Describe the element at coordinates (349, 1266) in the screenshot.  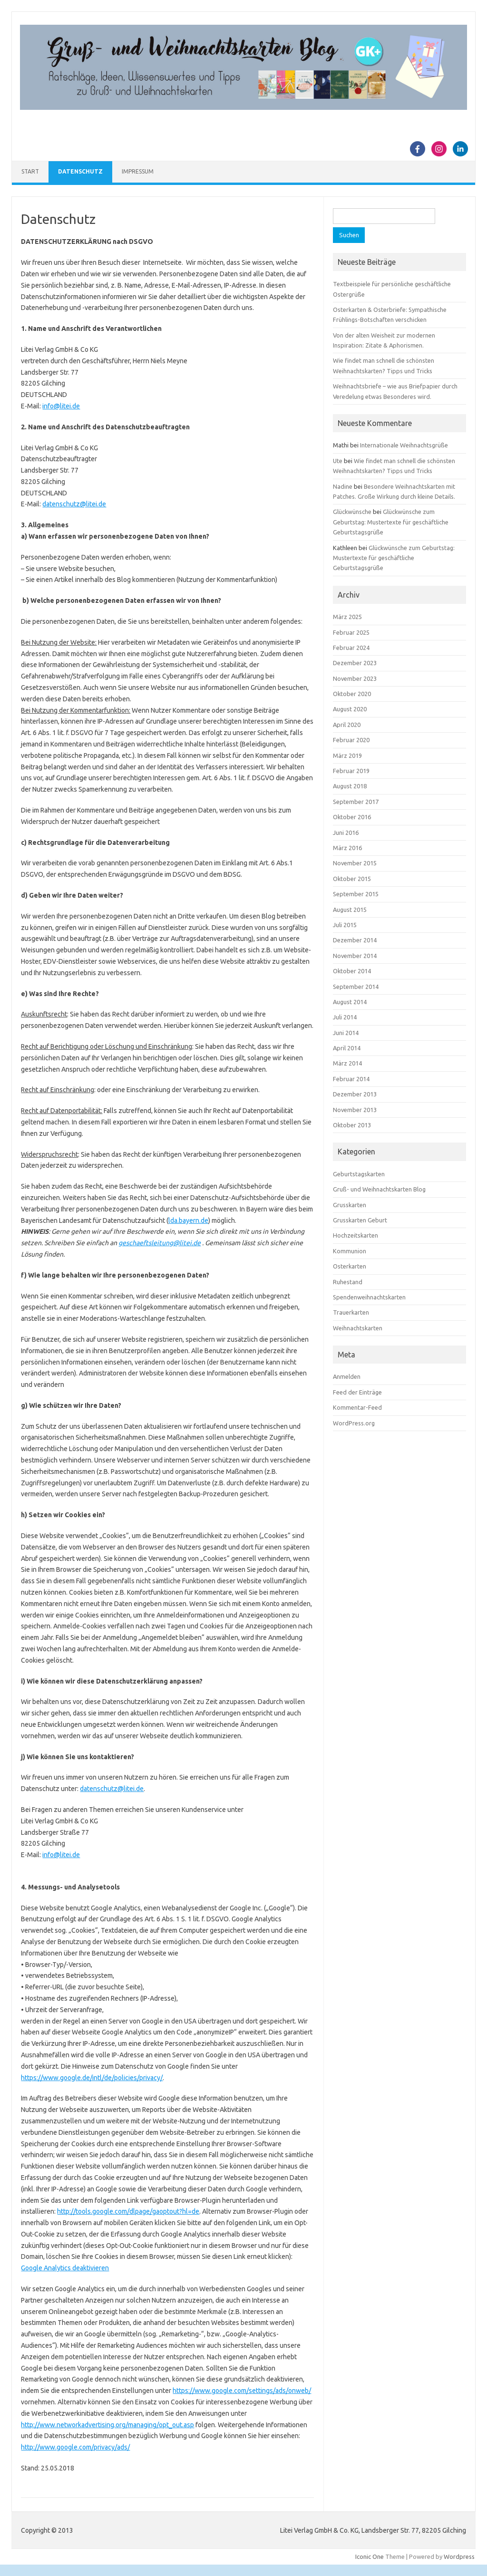
I see `Osterkarten` at that location.